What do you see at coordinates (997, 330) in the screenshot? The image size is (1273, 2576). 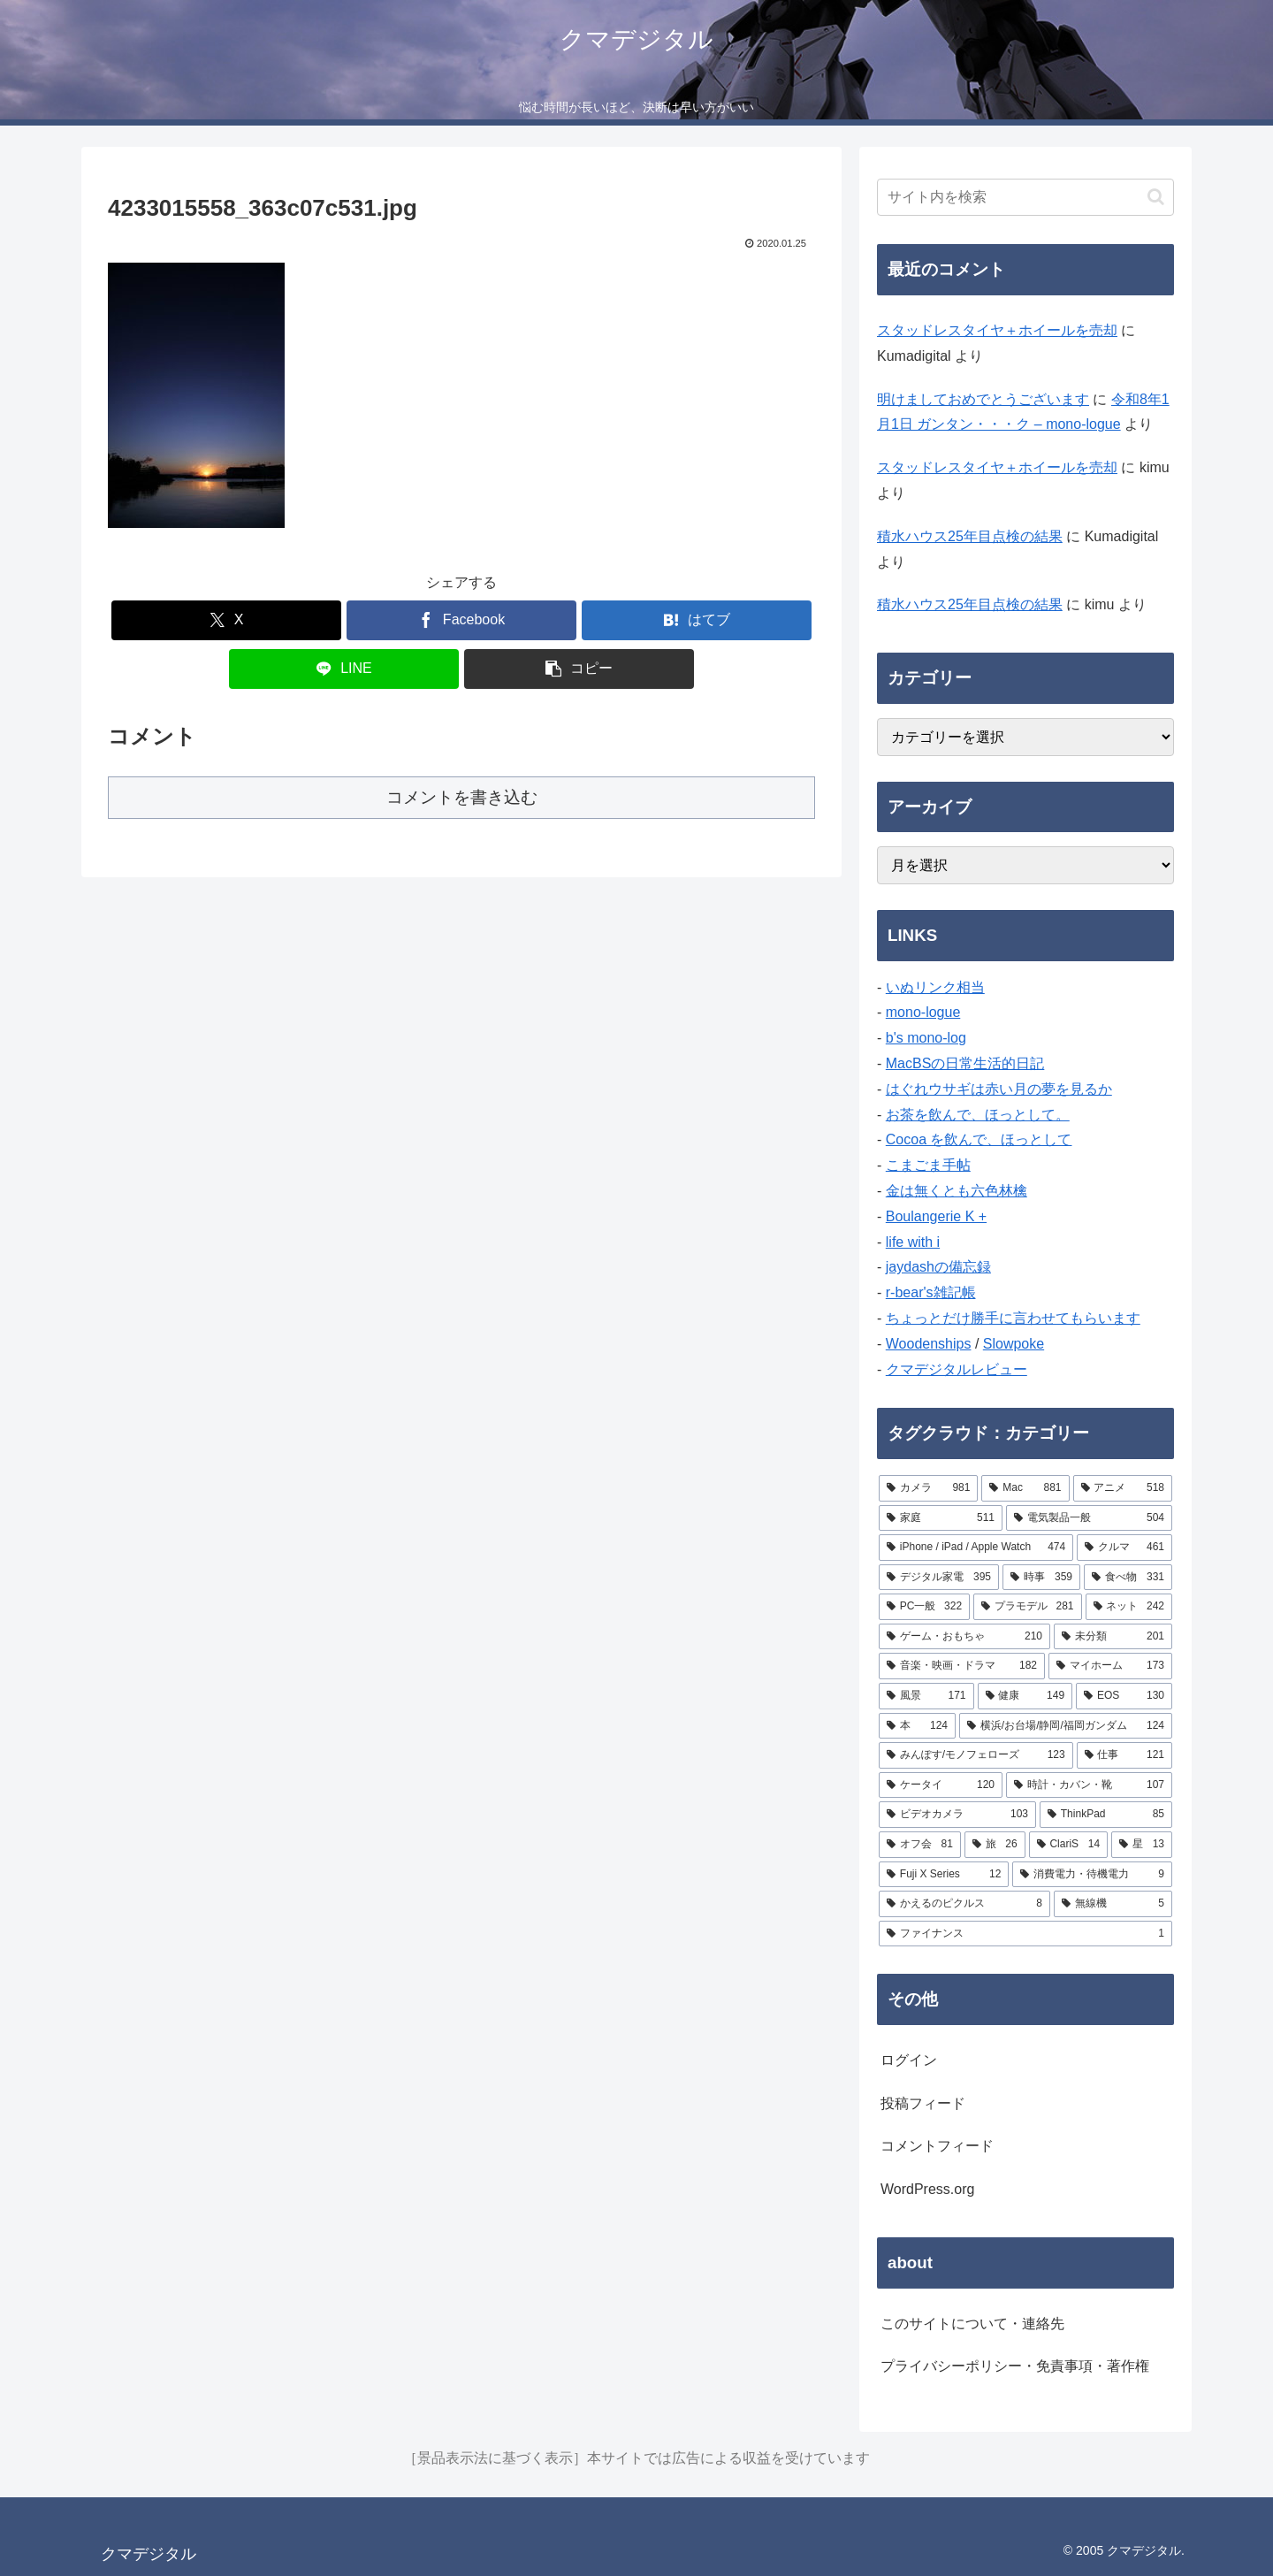 I see `スタッドレスタイヤ＋ホイールを売却` at bounding box center [997, 330].